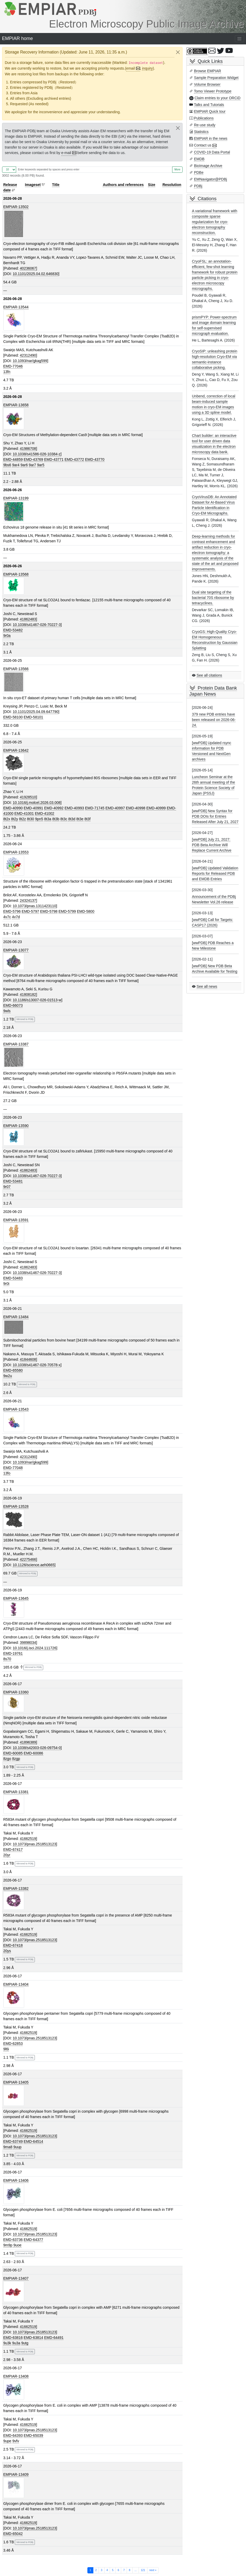 The width and height of the screenshot is (246, 2576). I want to click on EMD-41001, so click(24, 813).